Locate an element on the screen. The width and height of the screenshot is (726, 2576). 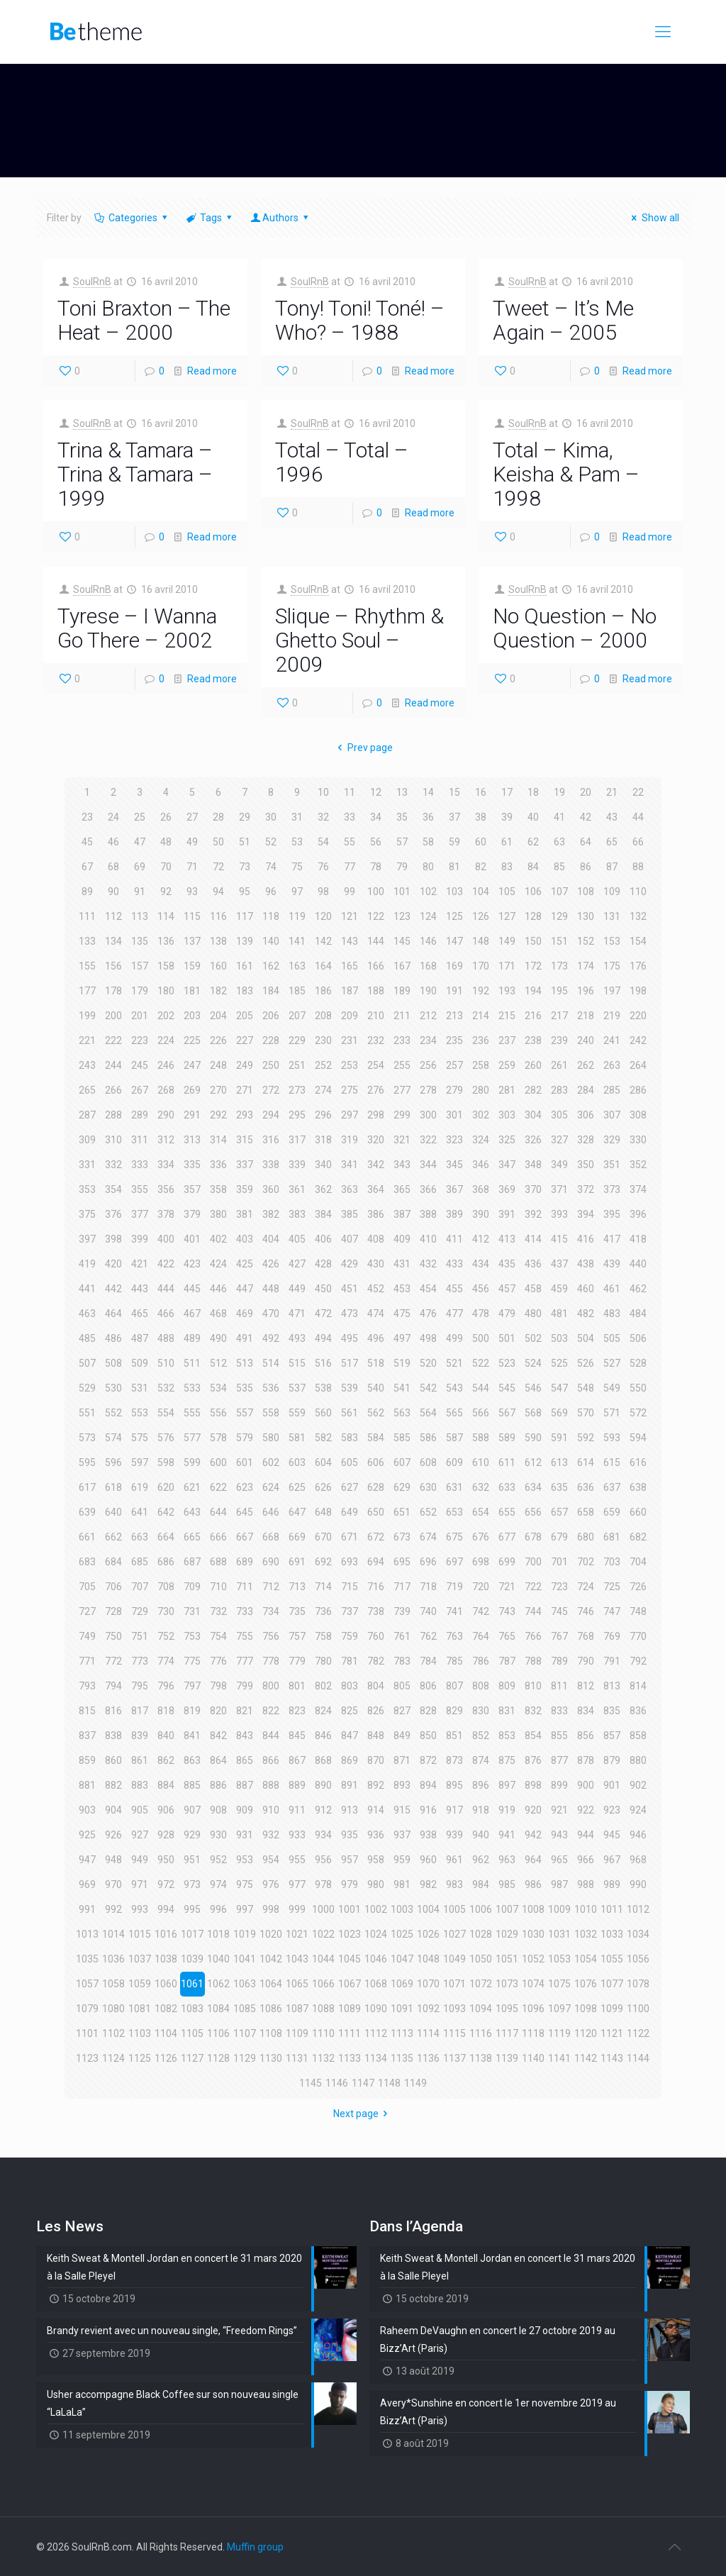
931 is located at coordinates (244, 1835).